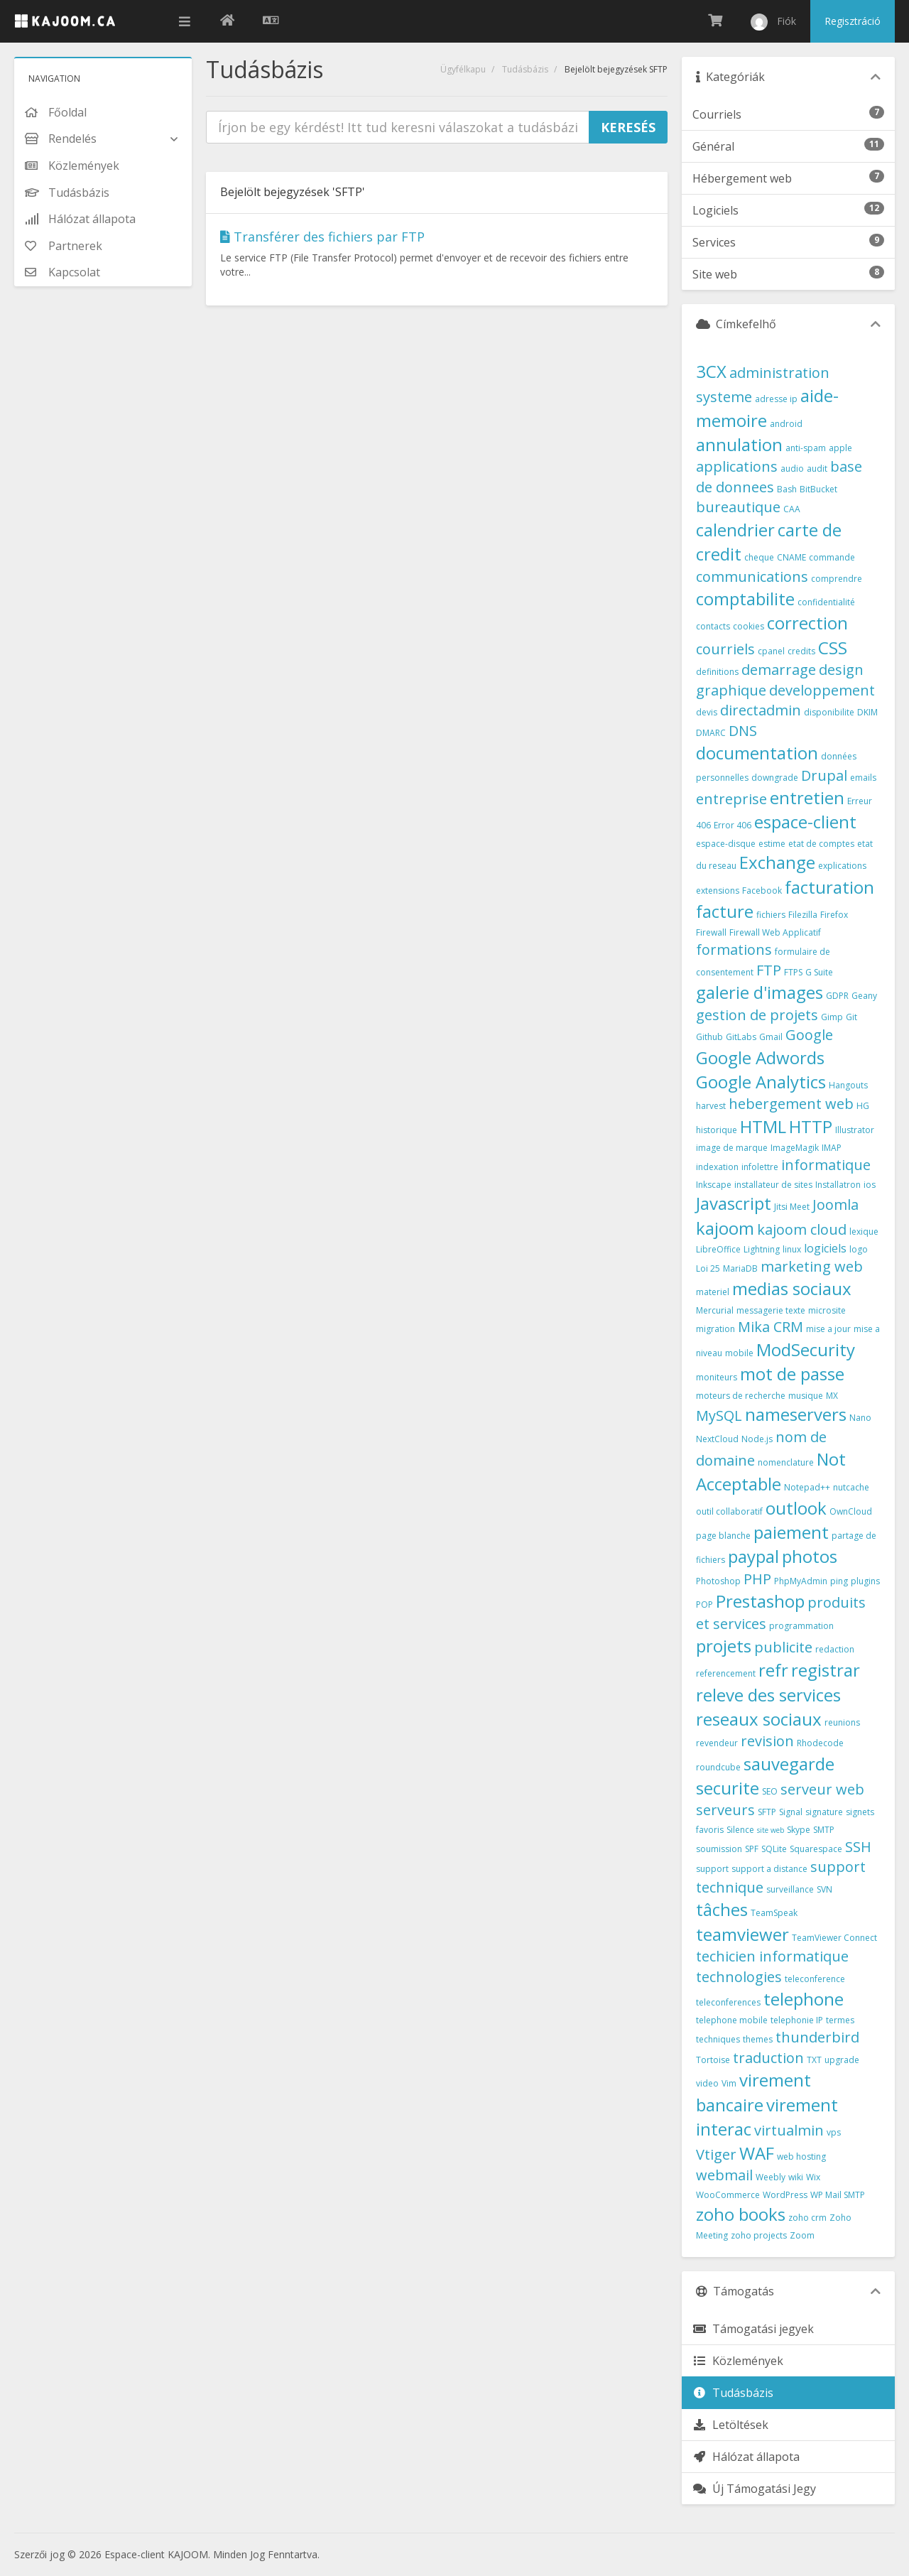 The width and height of the screenshot is (909, 2576). Describe the element at coordinates (706, 712) in the screenshot. I see `devis` at that location.